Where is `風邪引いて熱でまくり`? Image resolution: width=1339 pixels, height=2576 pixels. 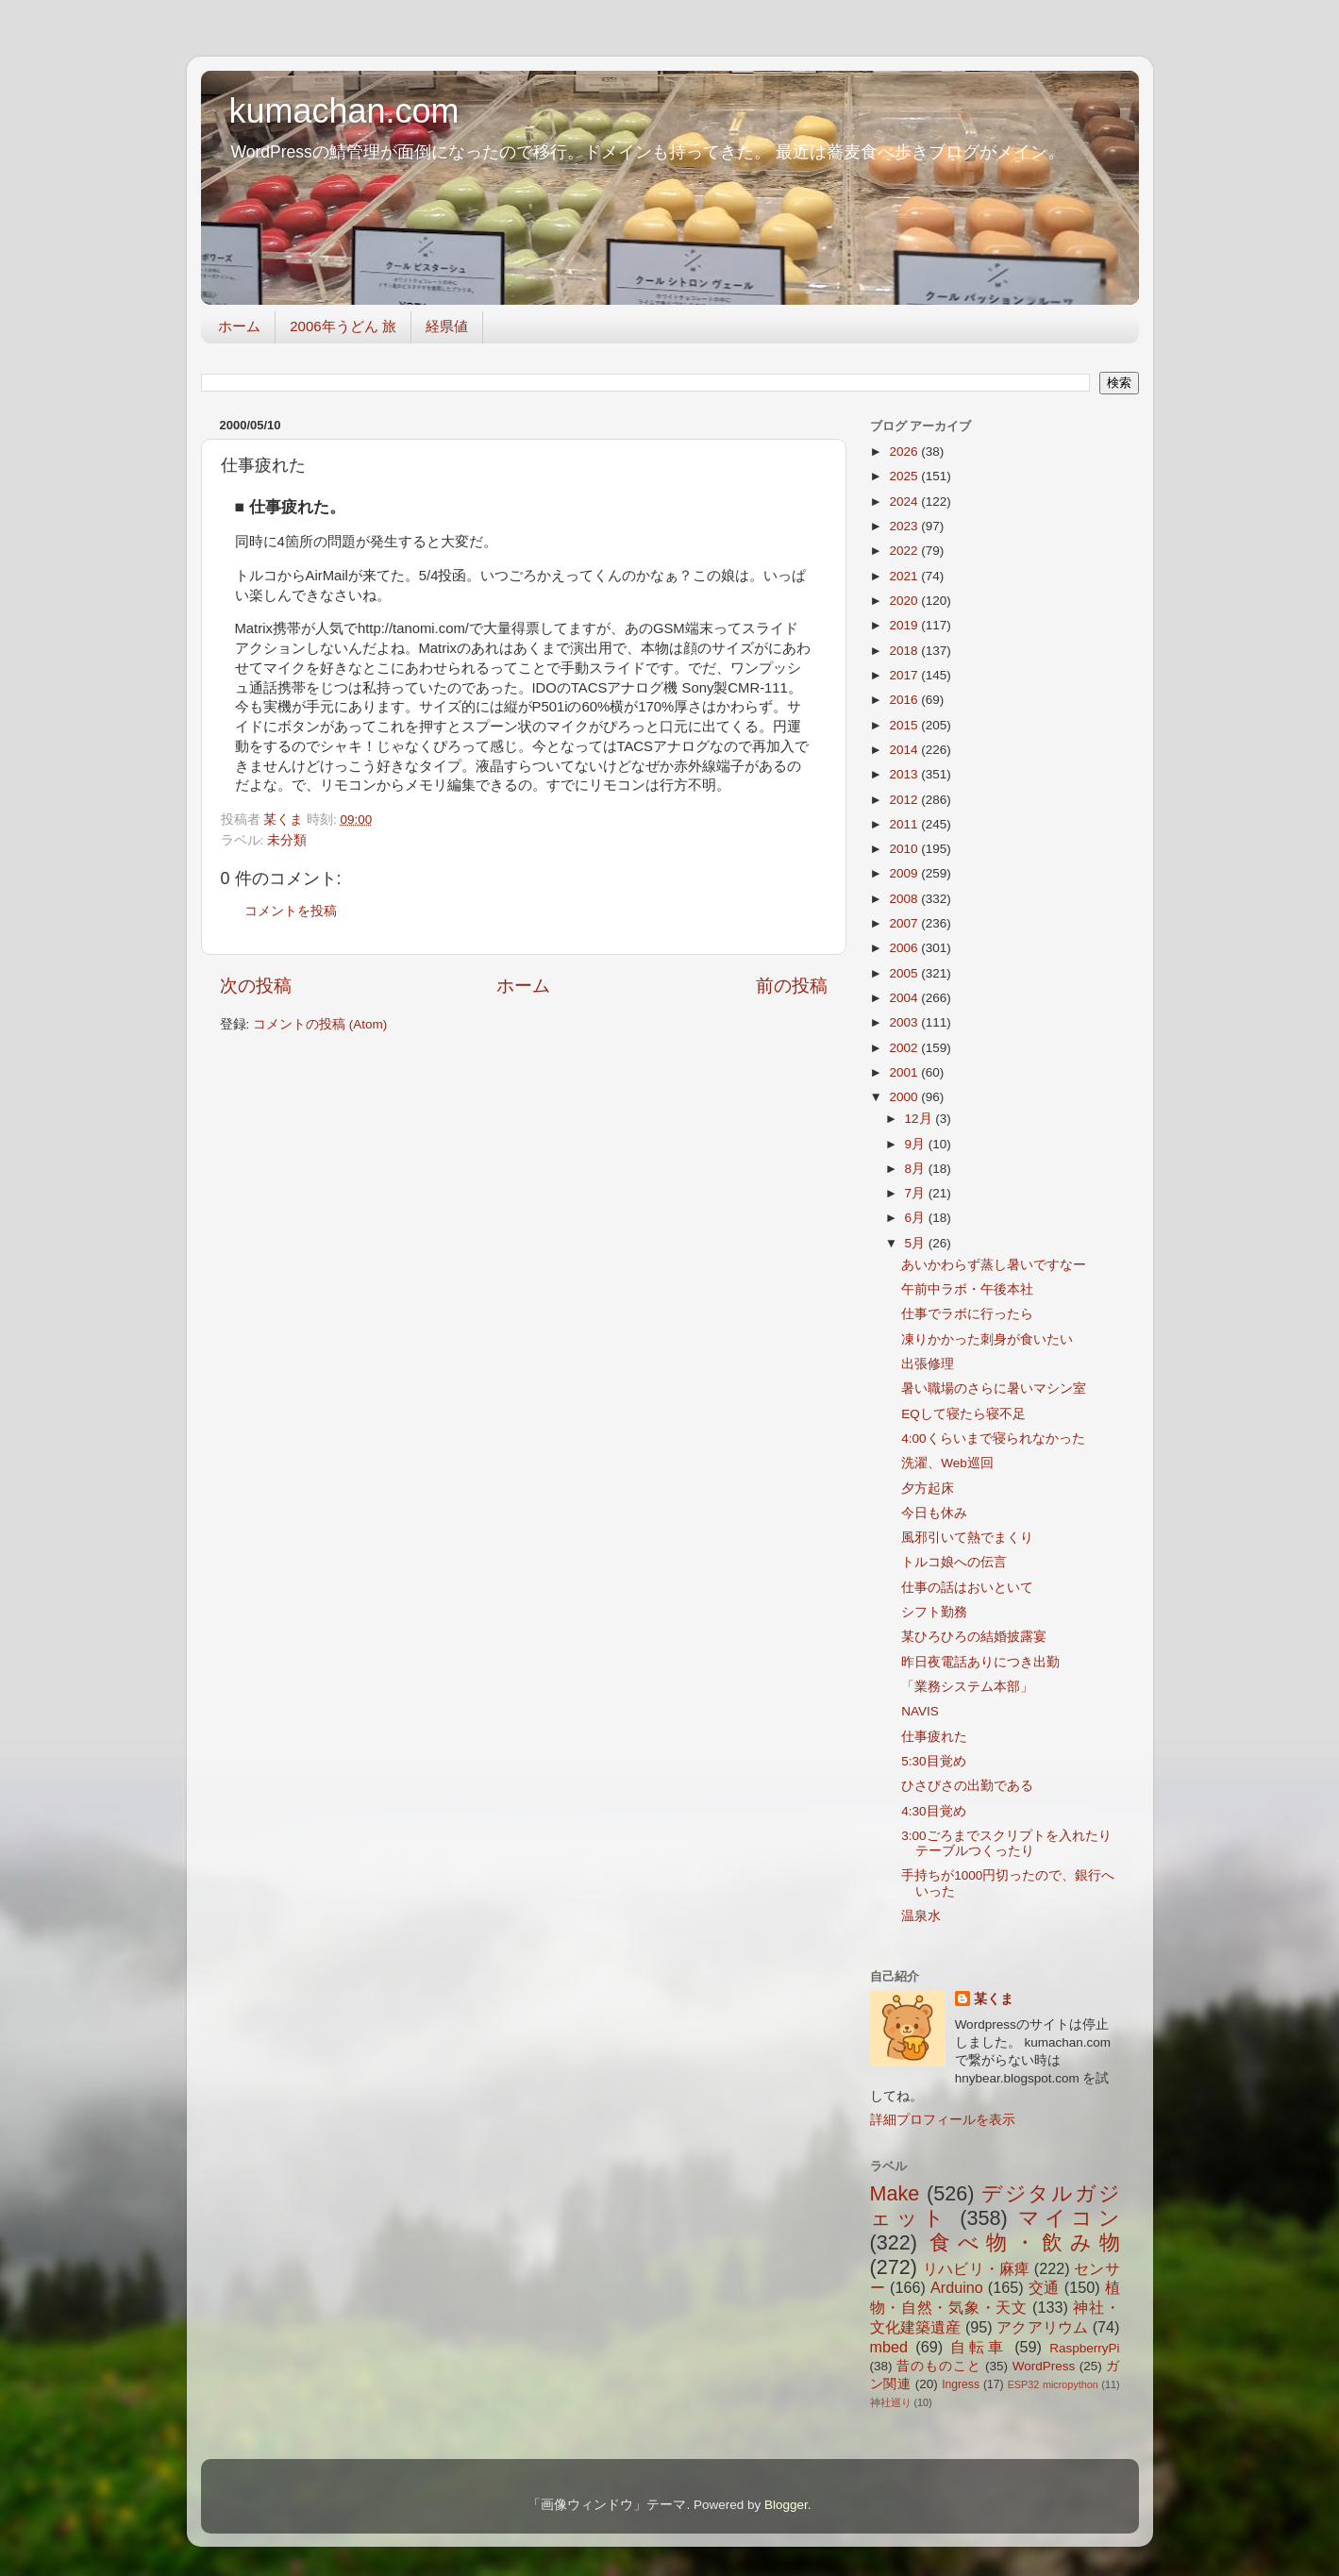
風邪引いて熱でまくり is located at coordinates (967, 1538).